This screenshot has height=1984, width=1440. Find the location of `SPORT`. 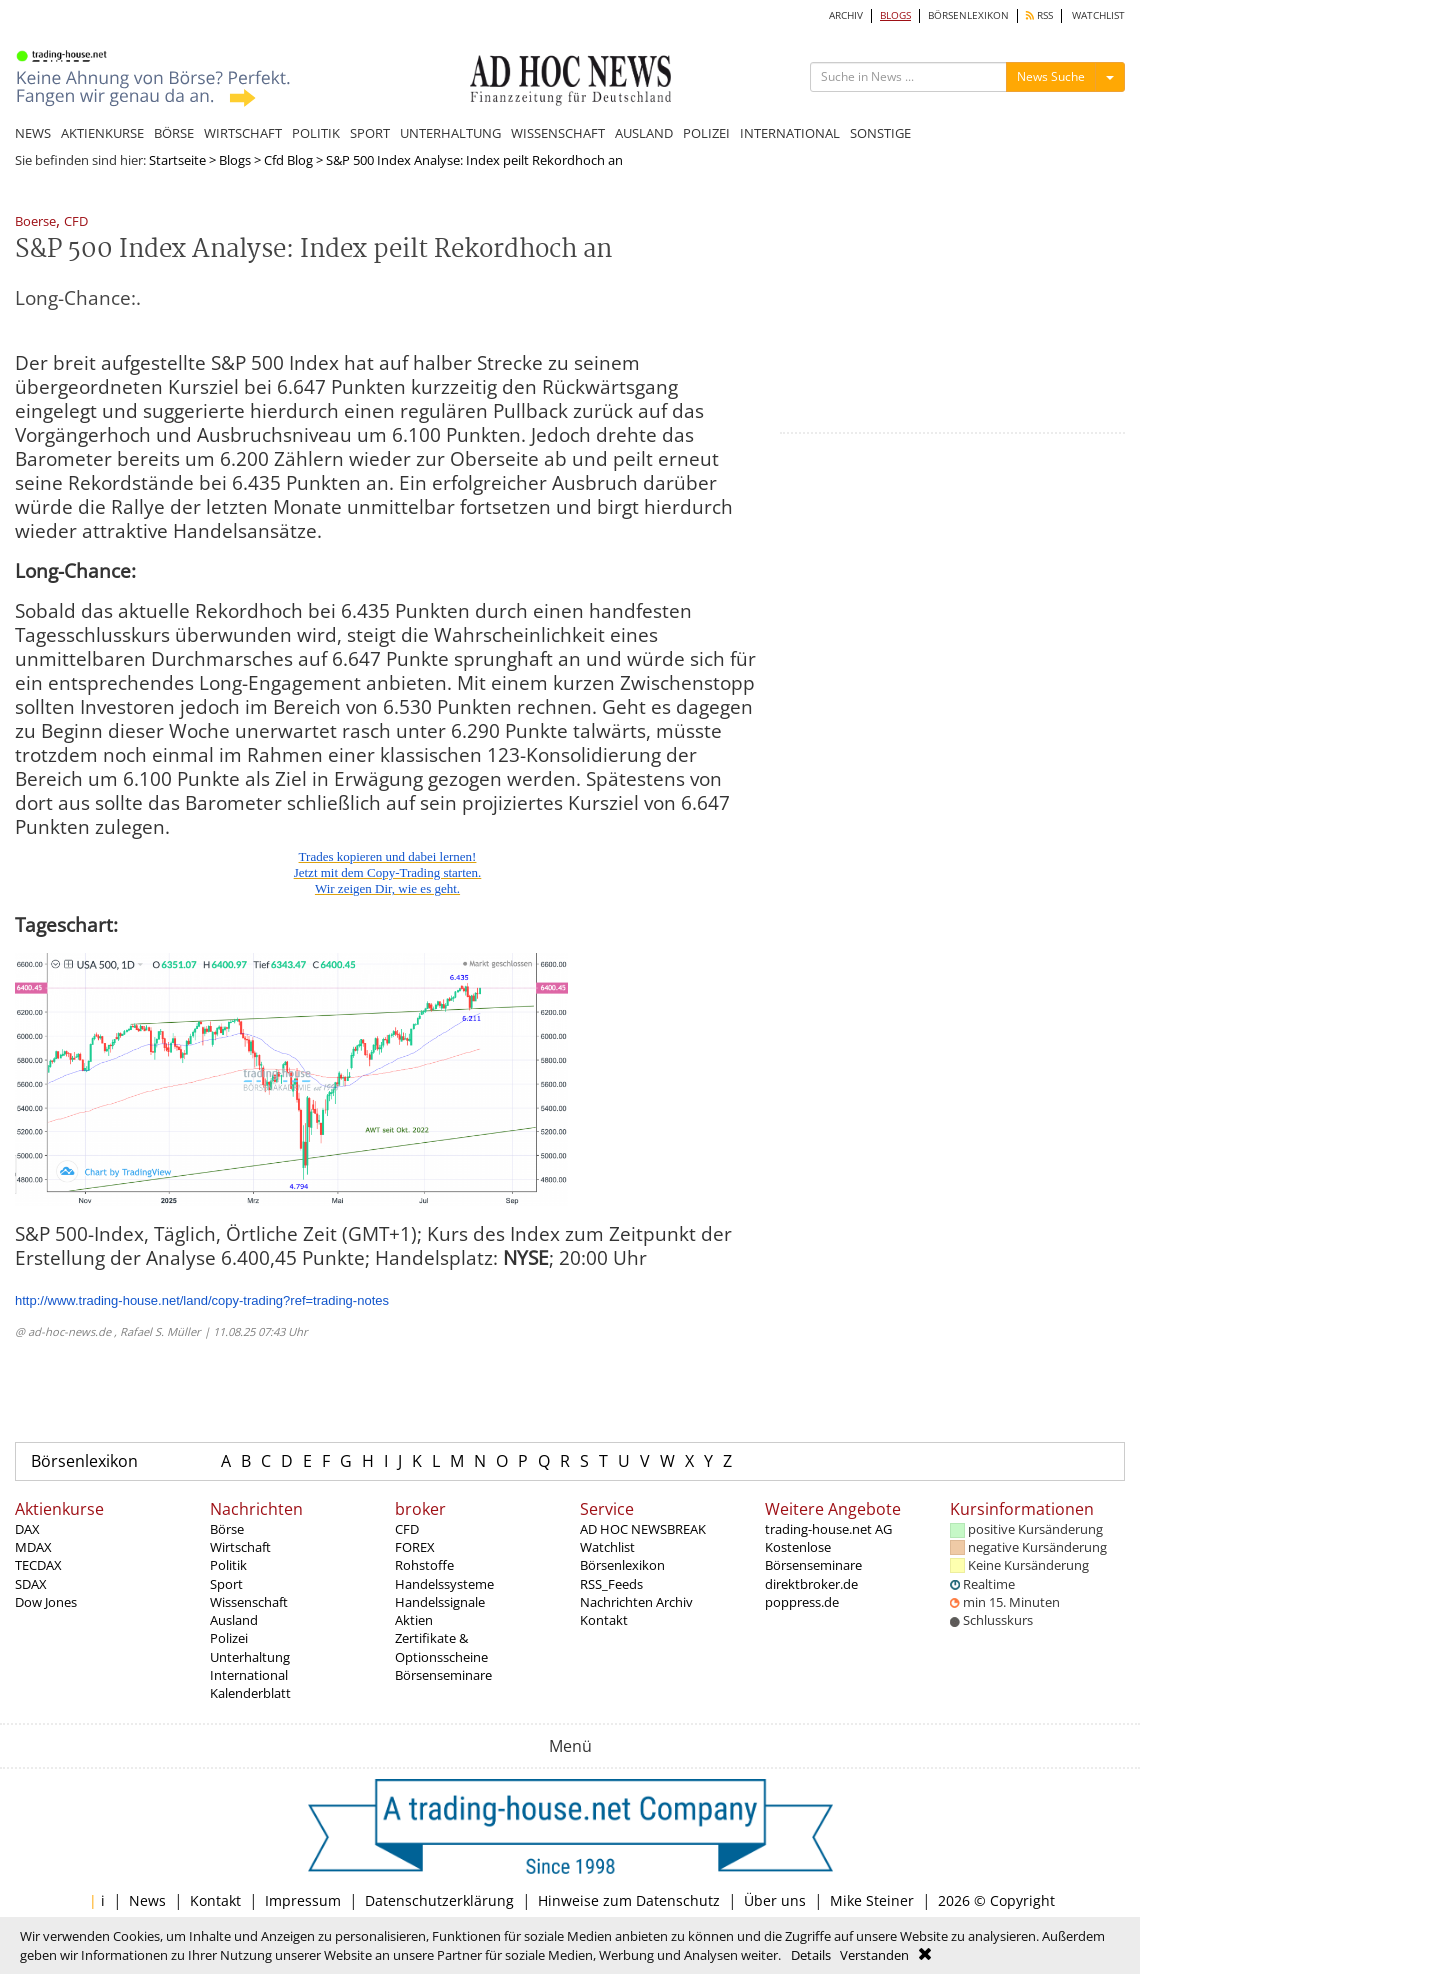

SPORT is located at coordinates (370, 133).